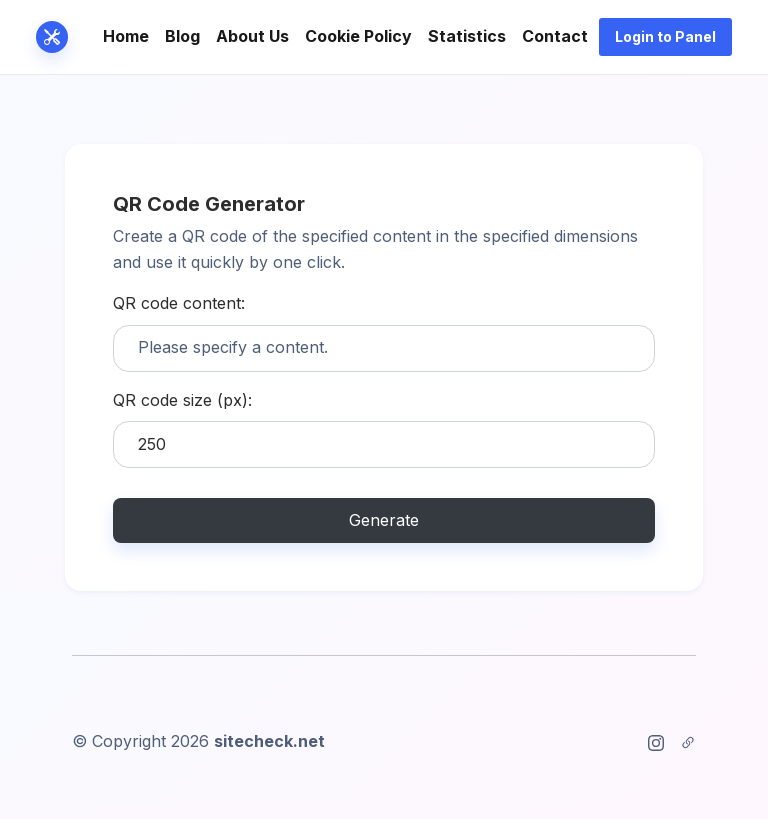  I want to click on Contact, so click(555, 36).